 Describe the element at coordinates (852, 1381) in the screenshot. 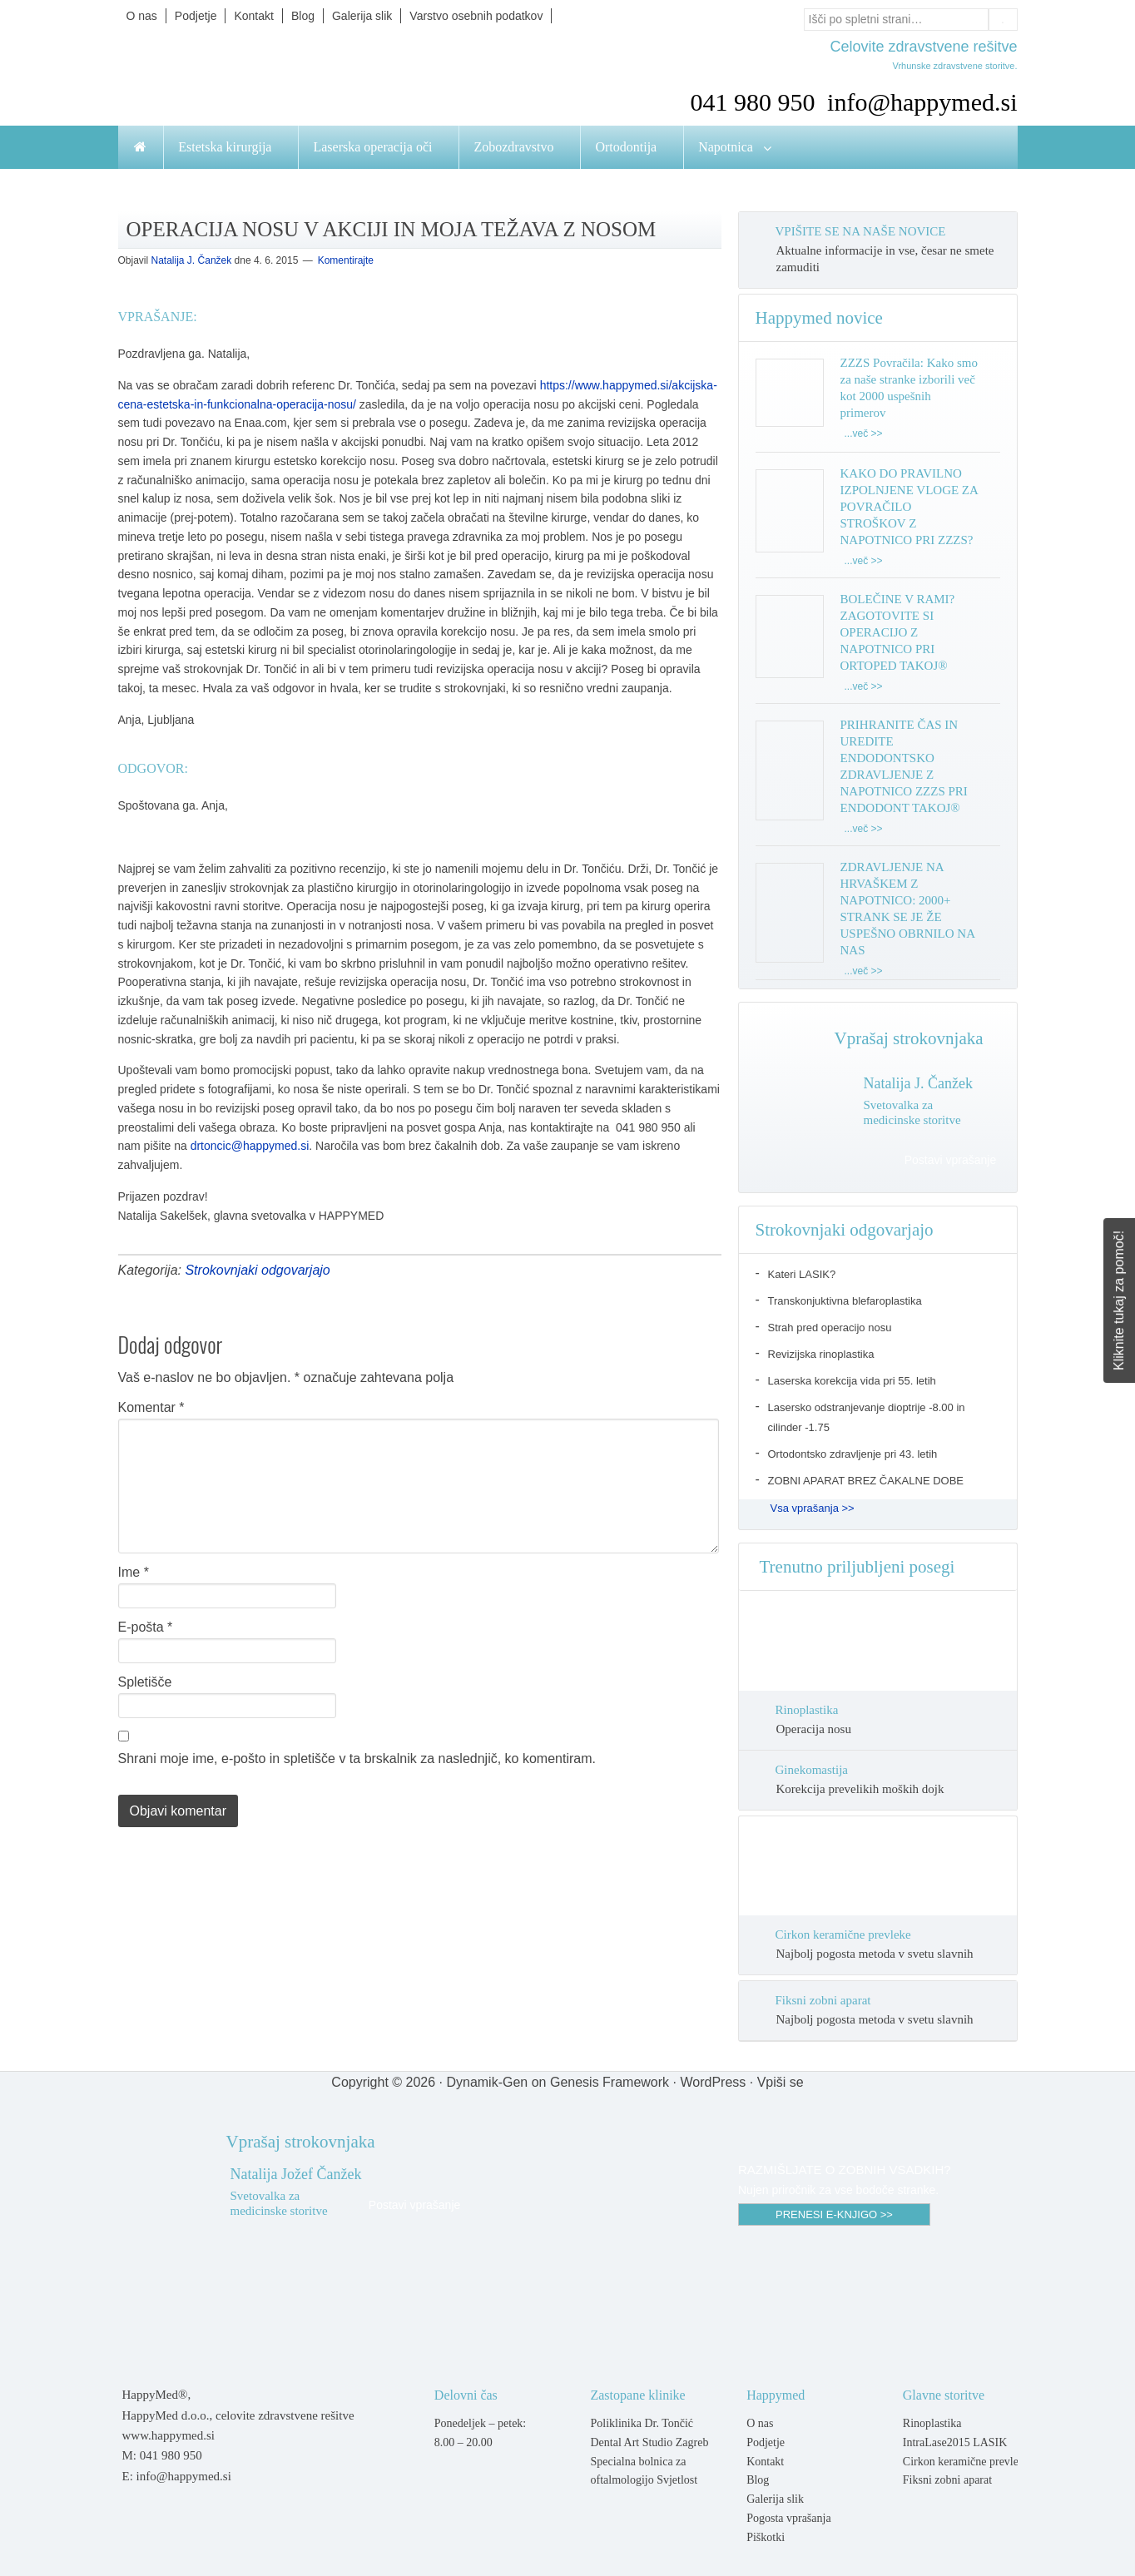

I see `Laserska korekcija vida pri 55. letih` at that location.